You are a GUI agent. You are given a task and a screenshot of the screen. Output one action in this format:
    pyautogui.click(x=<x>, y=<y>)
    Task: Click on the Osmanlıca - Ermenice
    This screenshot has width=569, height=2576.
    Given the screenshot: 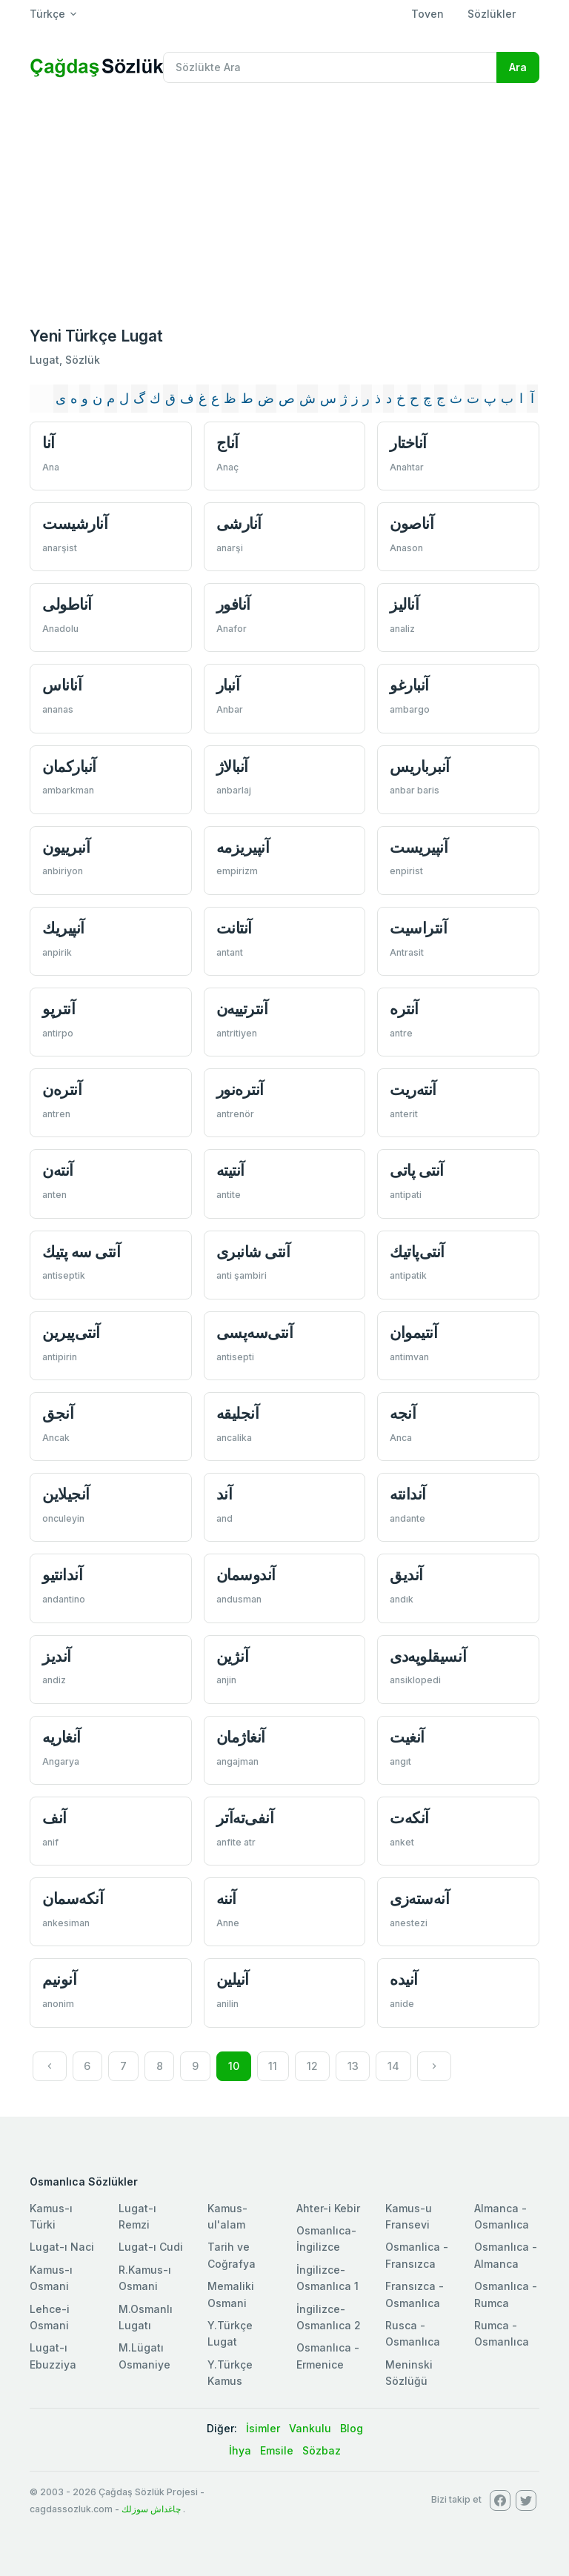 What is the action you would take?
    pyautogui.click(x=327, y=2355)
    